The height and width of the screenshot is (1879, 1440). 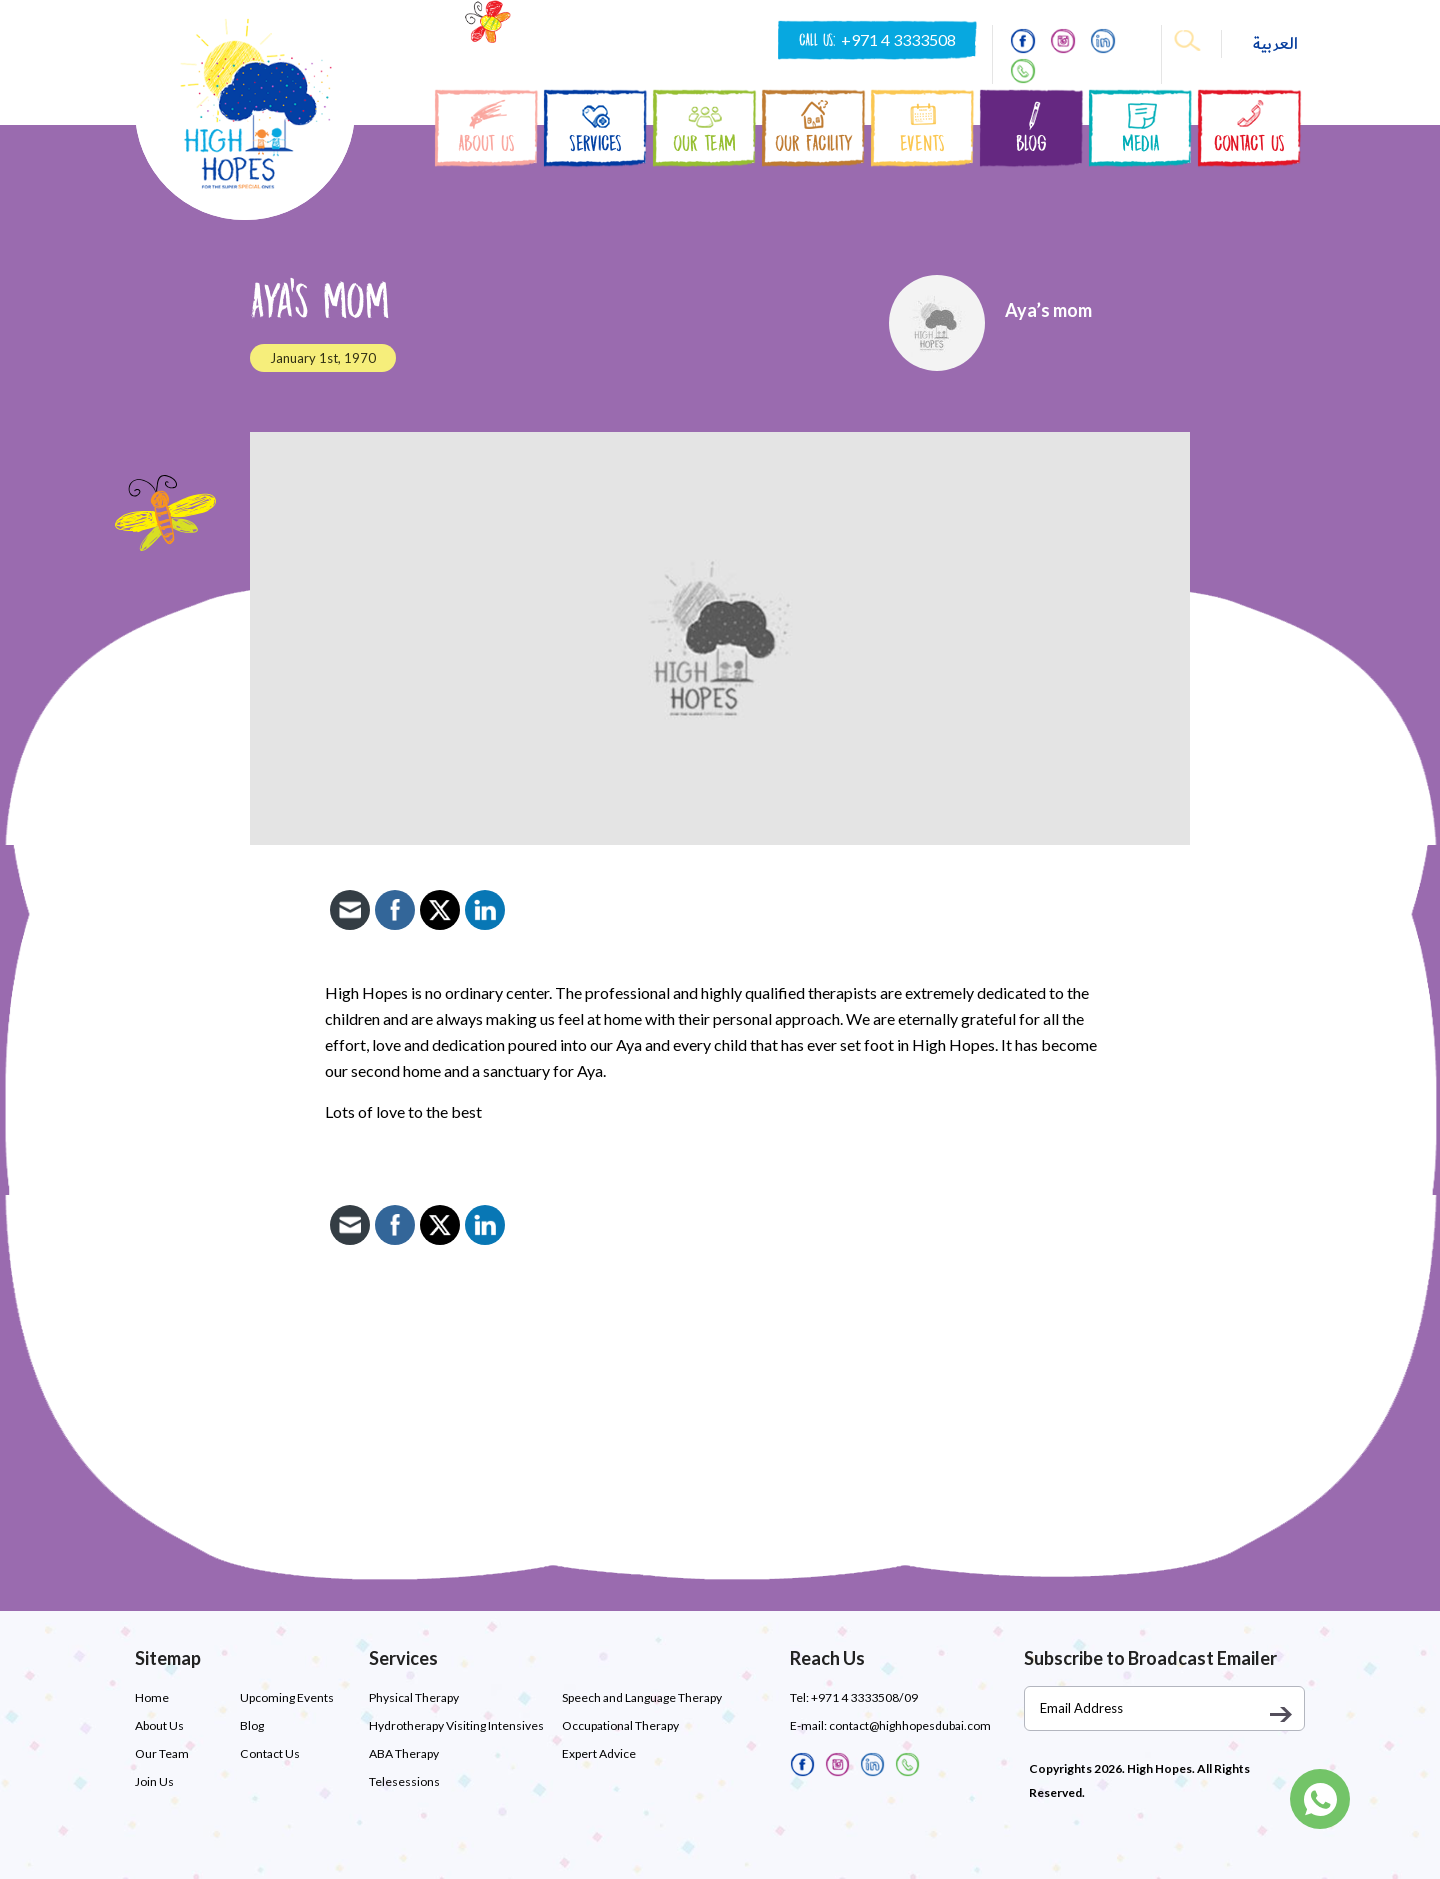 I want to click on Contact Us, so click(x=269, y=1753).